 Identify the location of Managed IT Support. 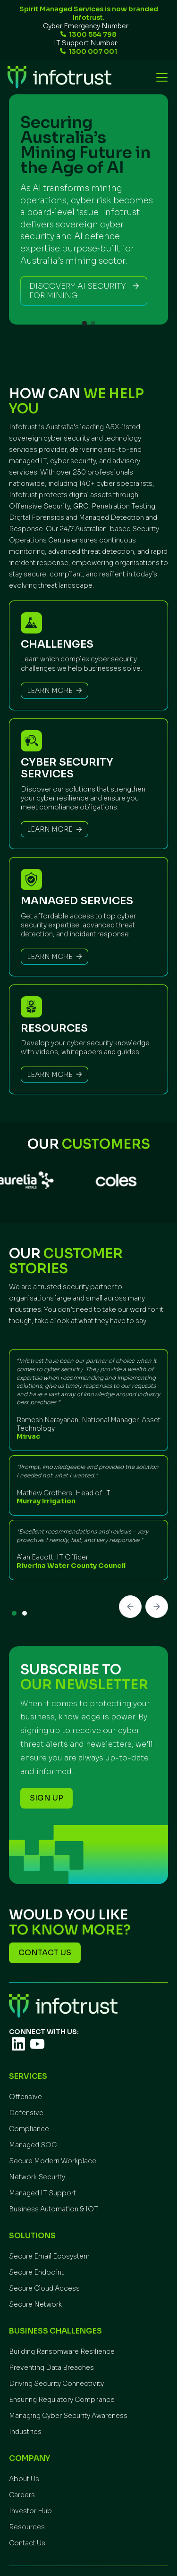
(42, 2193).